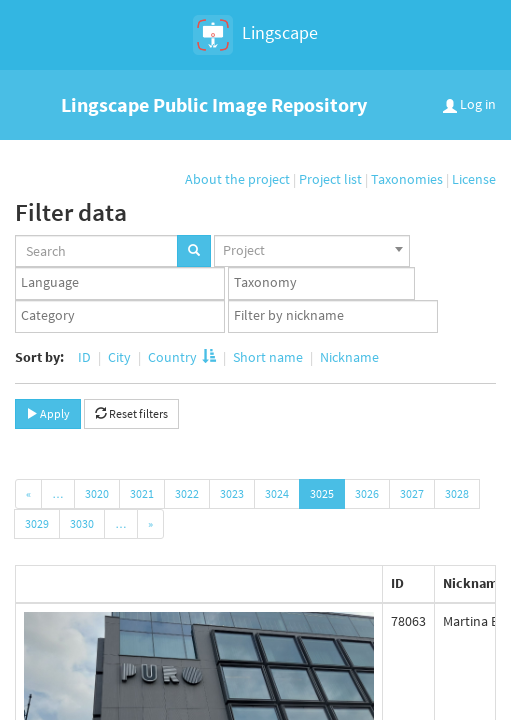 This screenshot has width=511, height=720. Describe the element at coordinates (37, 523) in the screenshot. I see `3029` at that location.